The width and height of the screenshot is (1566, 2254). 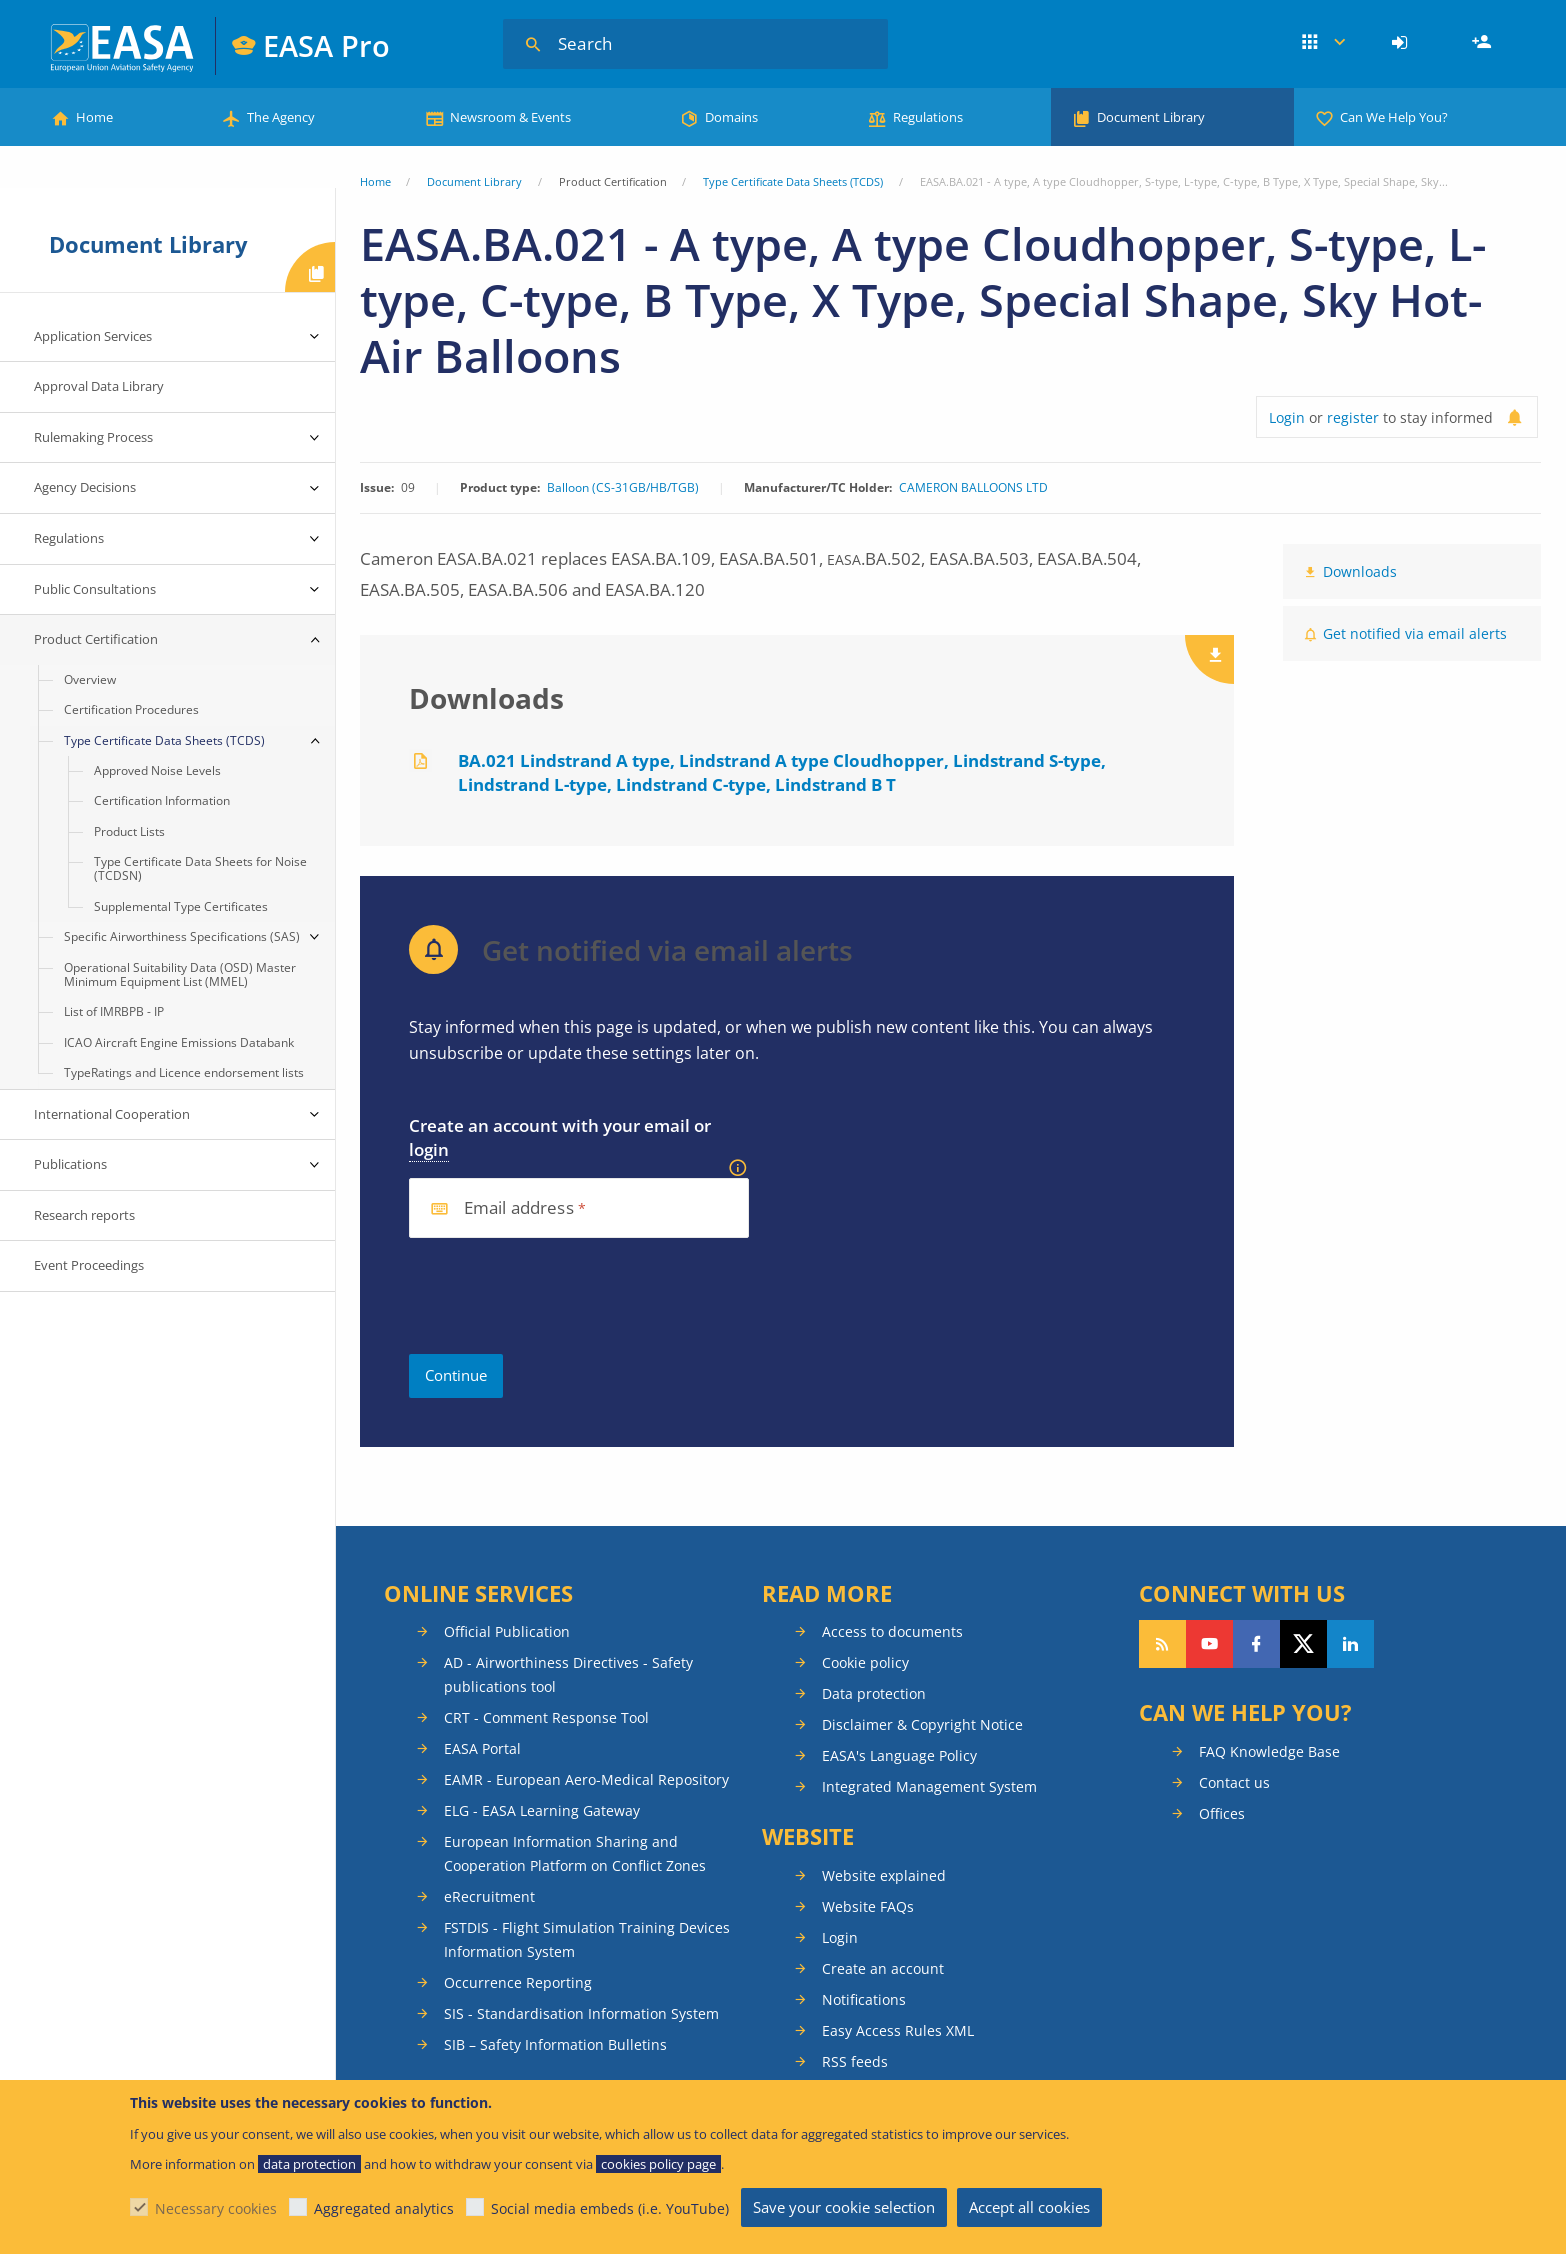 What do you see at coordinates (90, 679) in the screenshot?
I see `Overview [menuitem]` at bounding box center [90, 679].